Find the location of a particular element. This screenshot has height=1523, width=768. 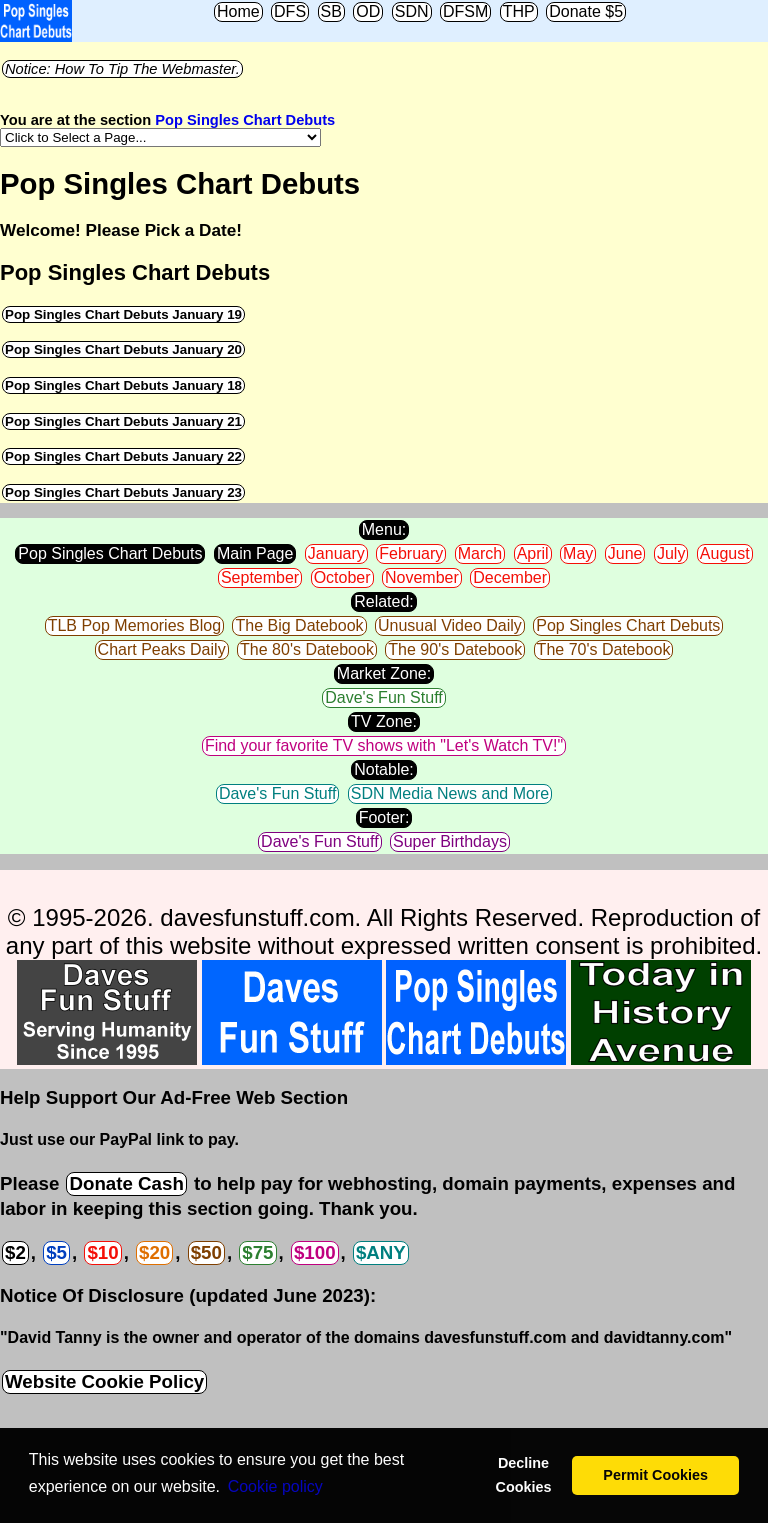

Unusual Video Daily is located at coordinates (450, 625).